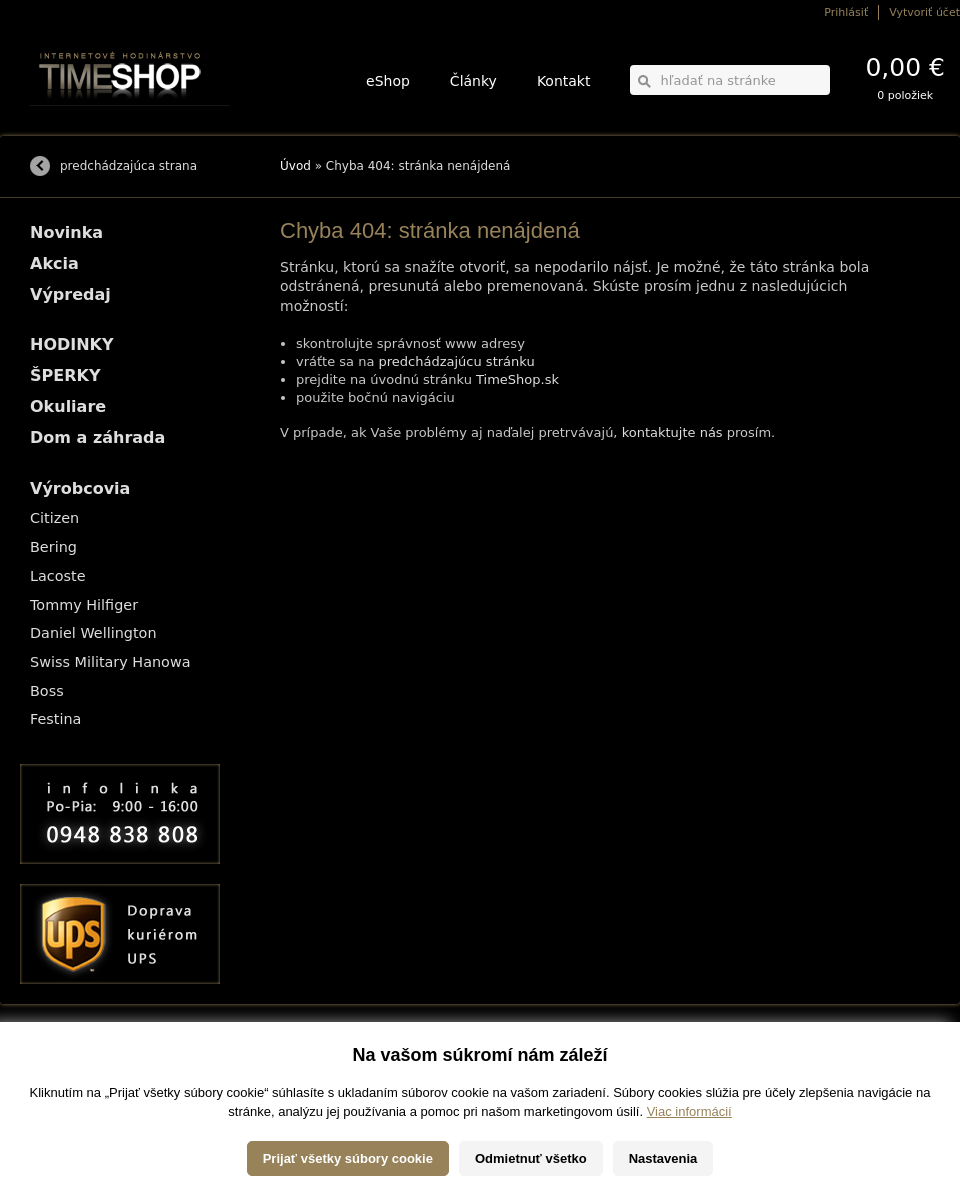 The image size is (960, 1188). Describe the element at coordinates (54, 263) in the screenshot. I see `Akcia` at that location.